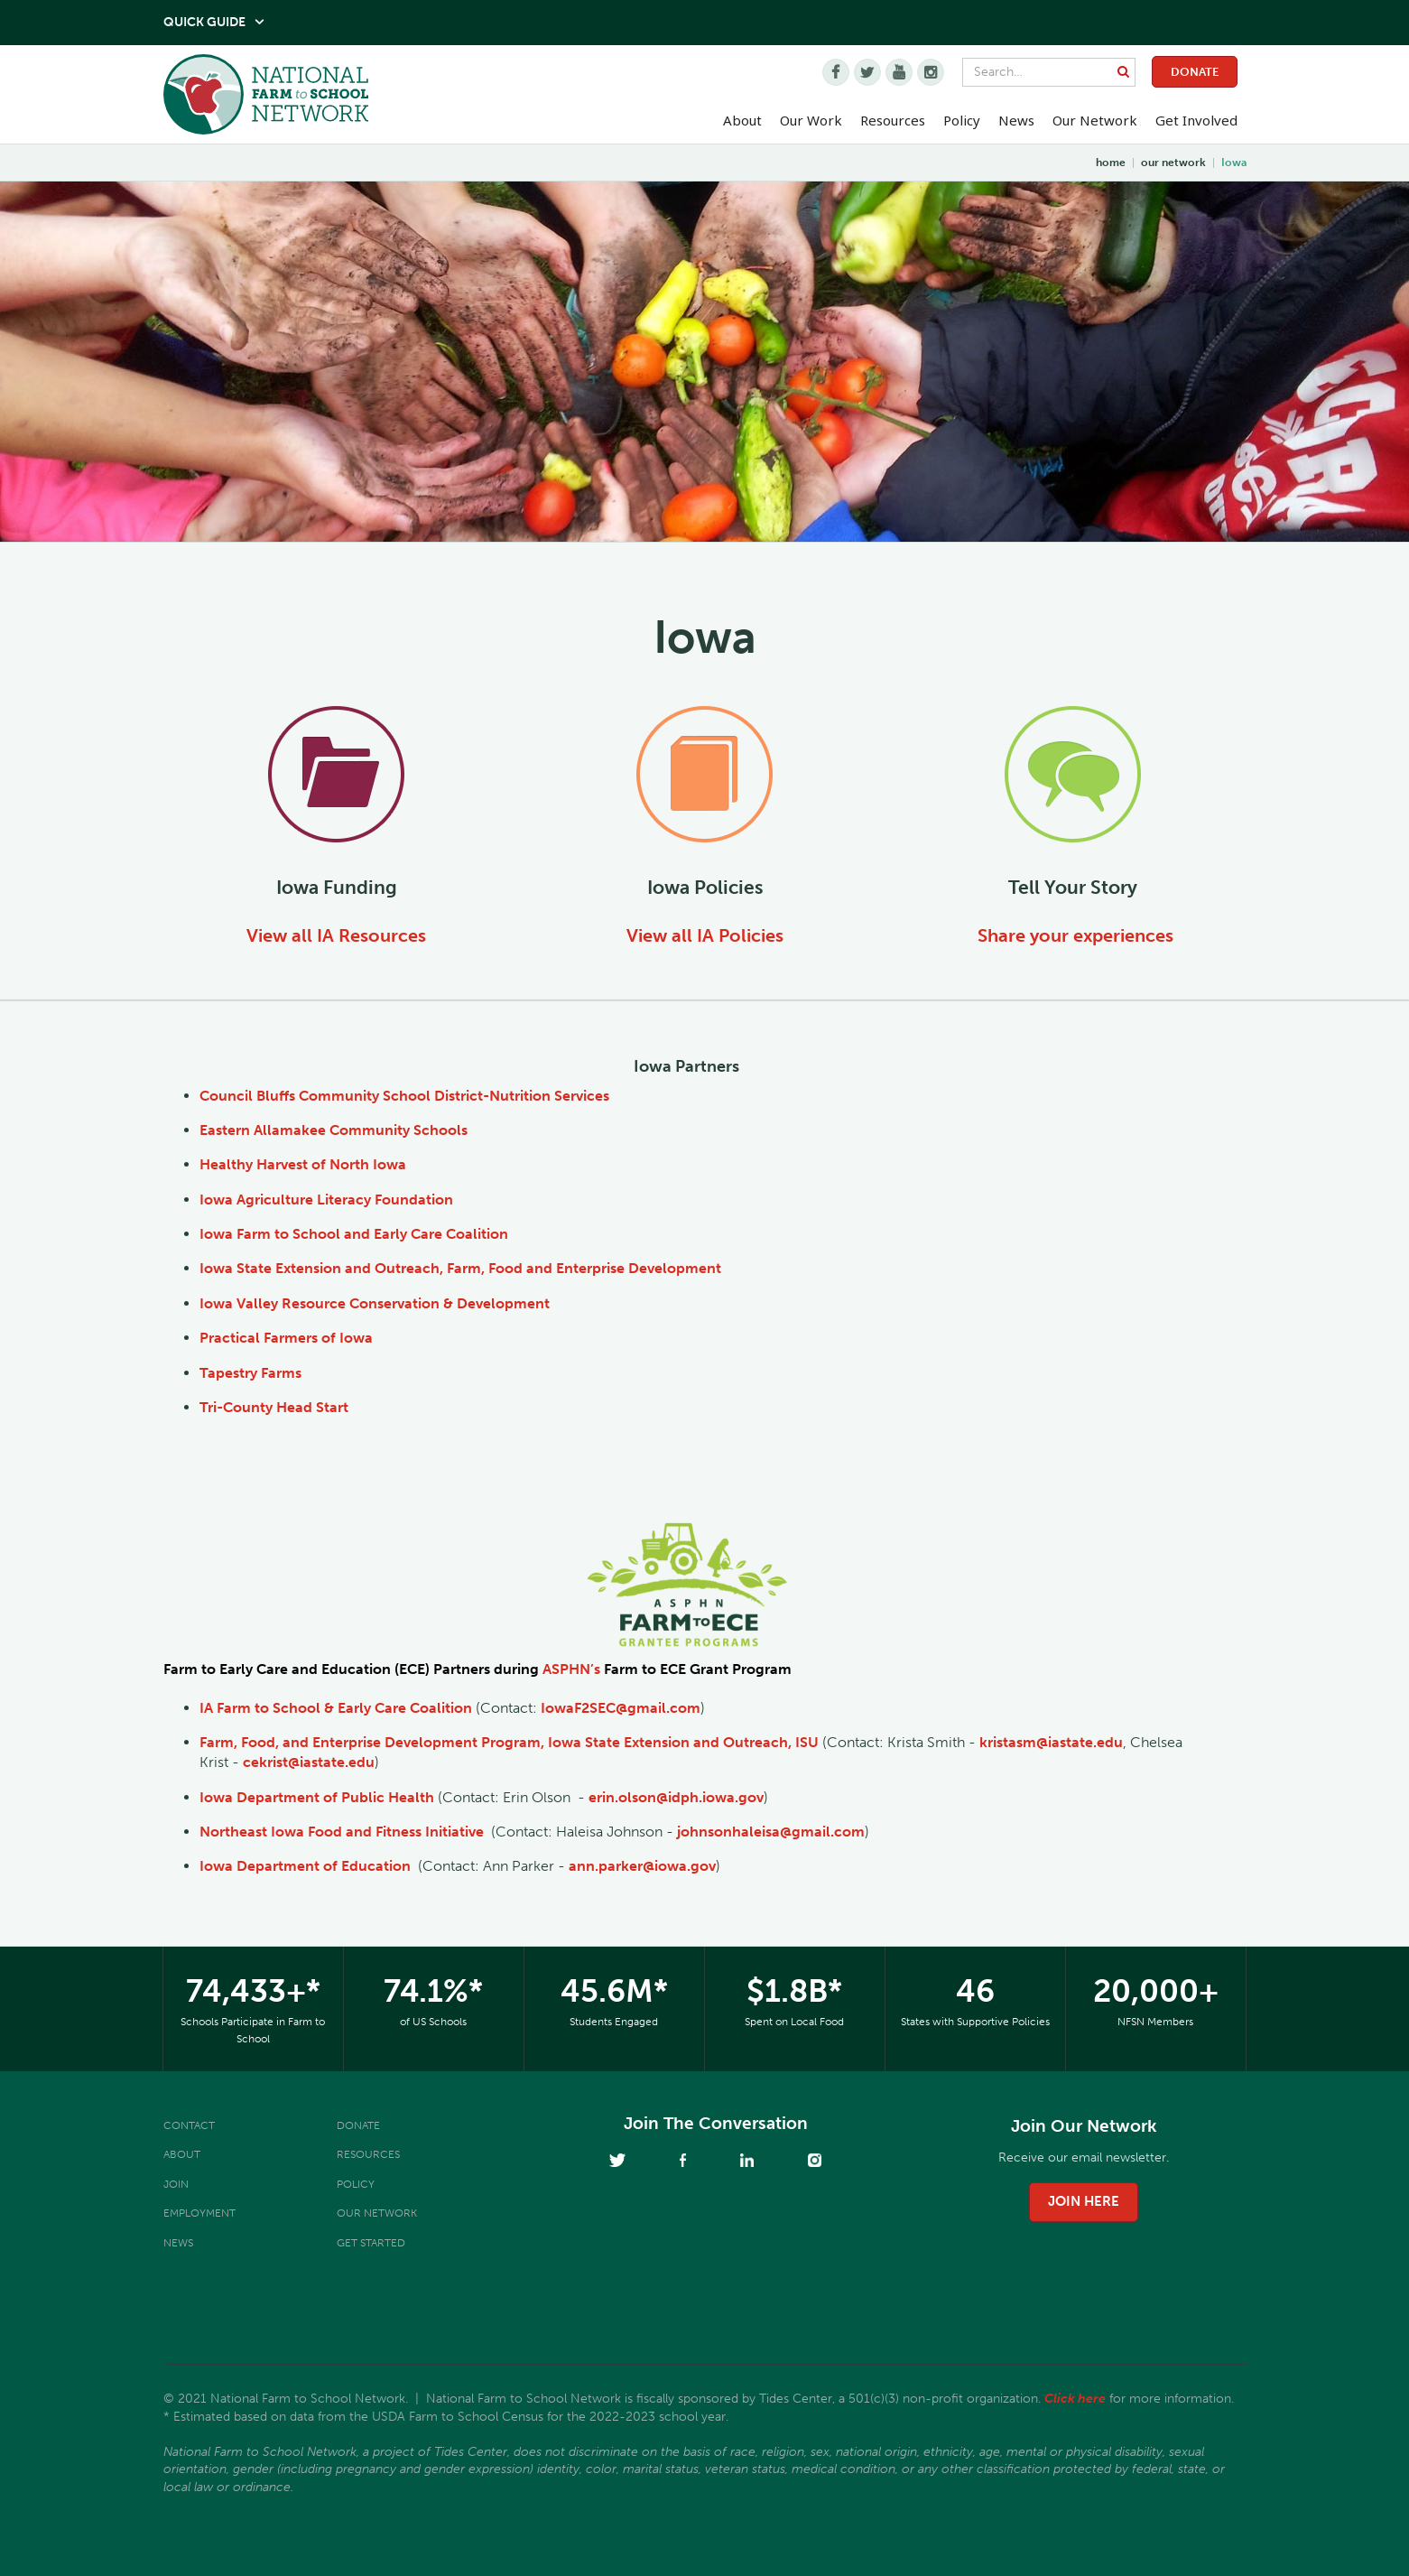 The width and height of the screenshot is (1409, 2576). What do you see at coordinates (326, 1199) in the screenshot?
I see `Iowa Agriculture Literacy Foundation` at bounding box center [326, 1199].